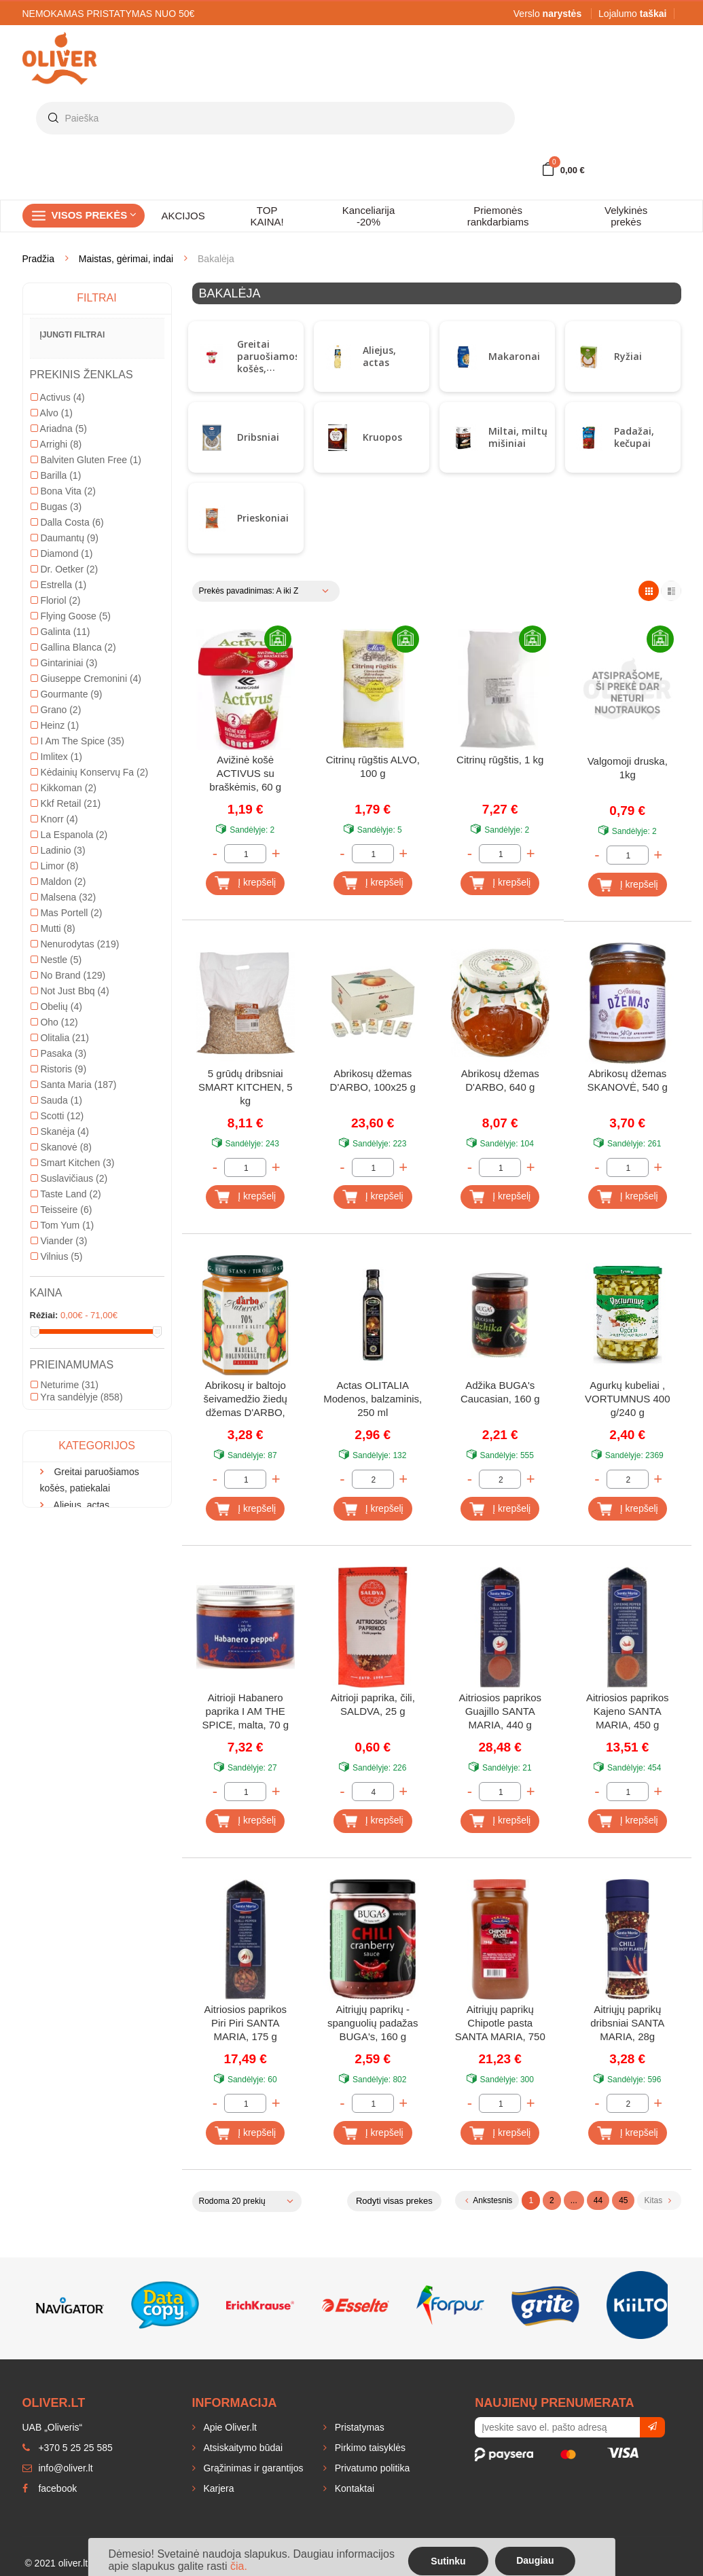 The height and width of the screenshot is (2576, 703). I want to click on Alvo, so click(52, 641).